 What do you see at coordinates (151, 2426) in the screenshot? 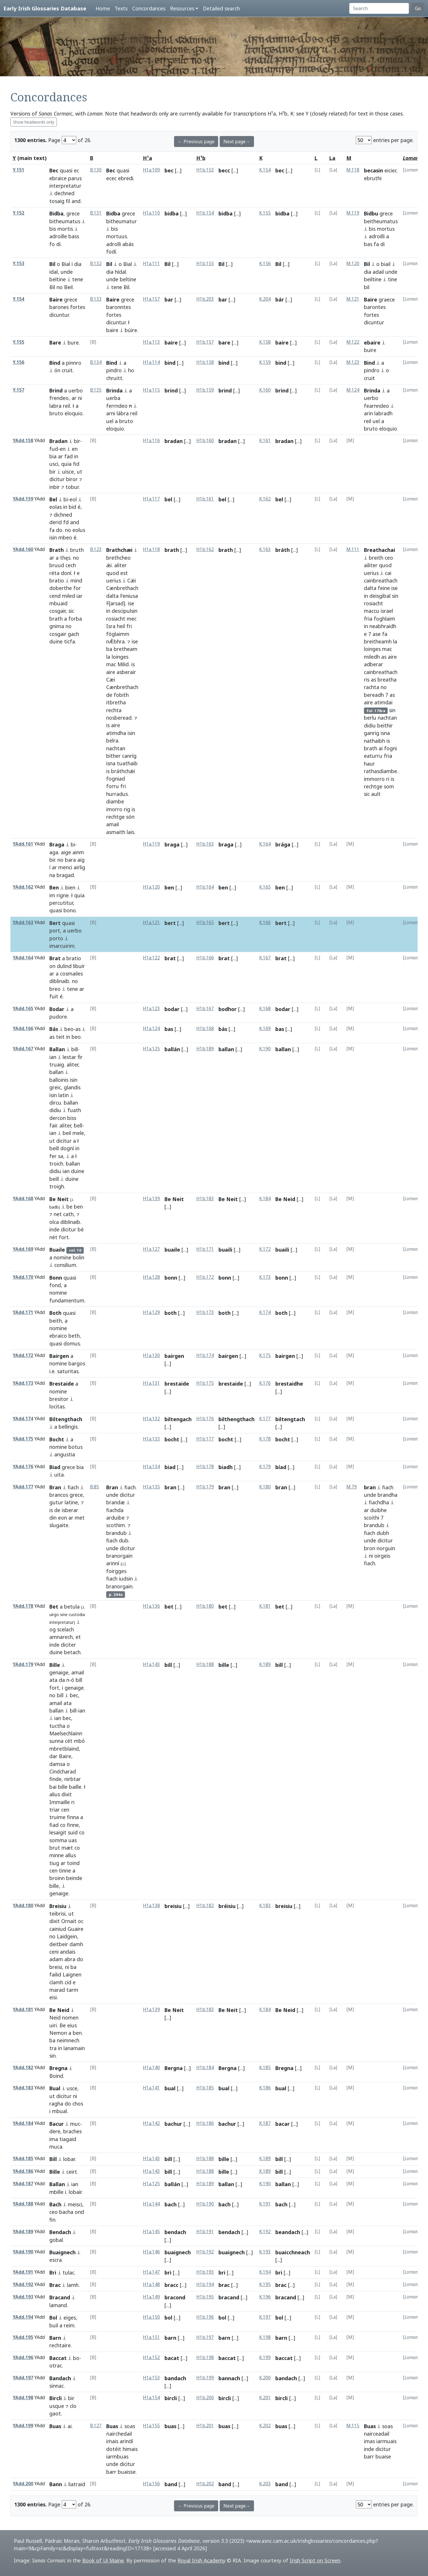
I see `H1a.155` at bounding box center [151, 2426].